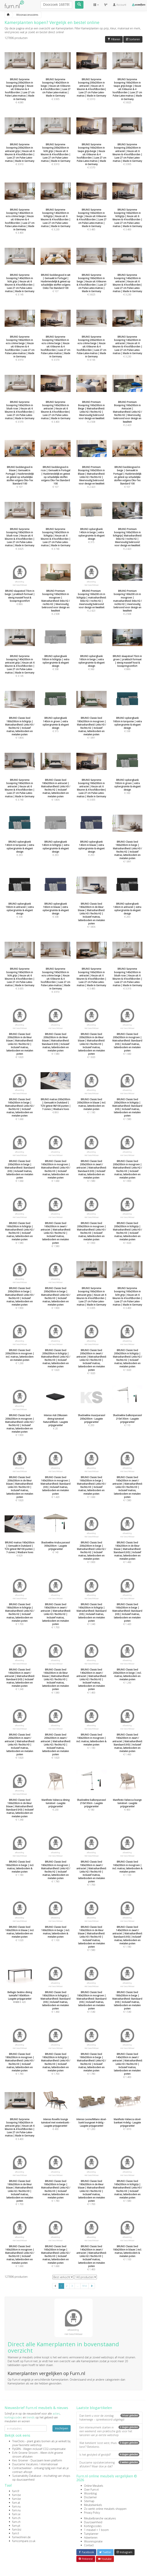  What do you see at coordinates (93, 2526) in the screenshot?
I see `Kortingscodes` at bounding box center [93, 2526].